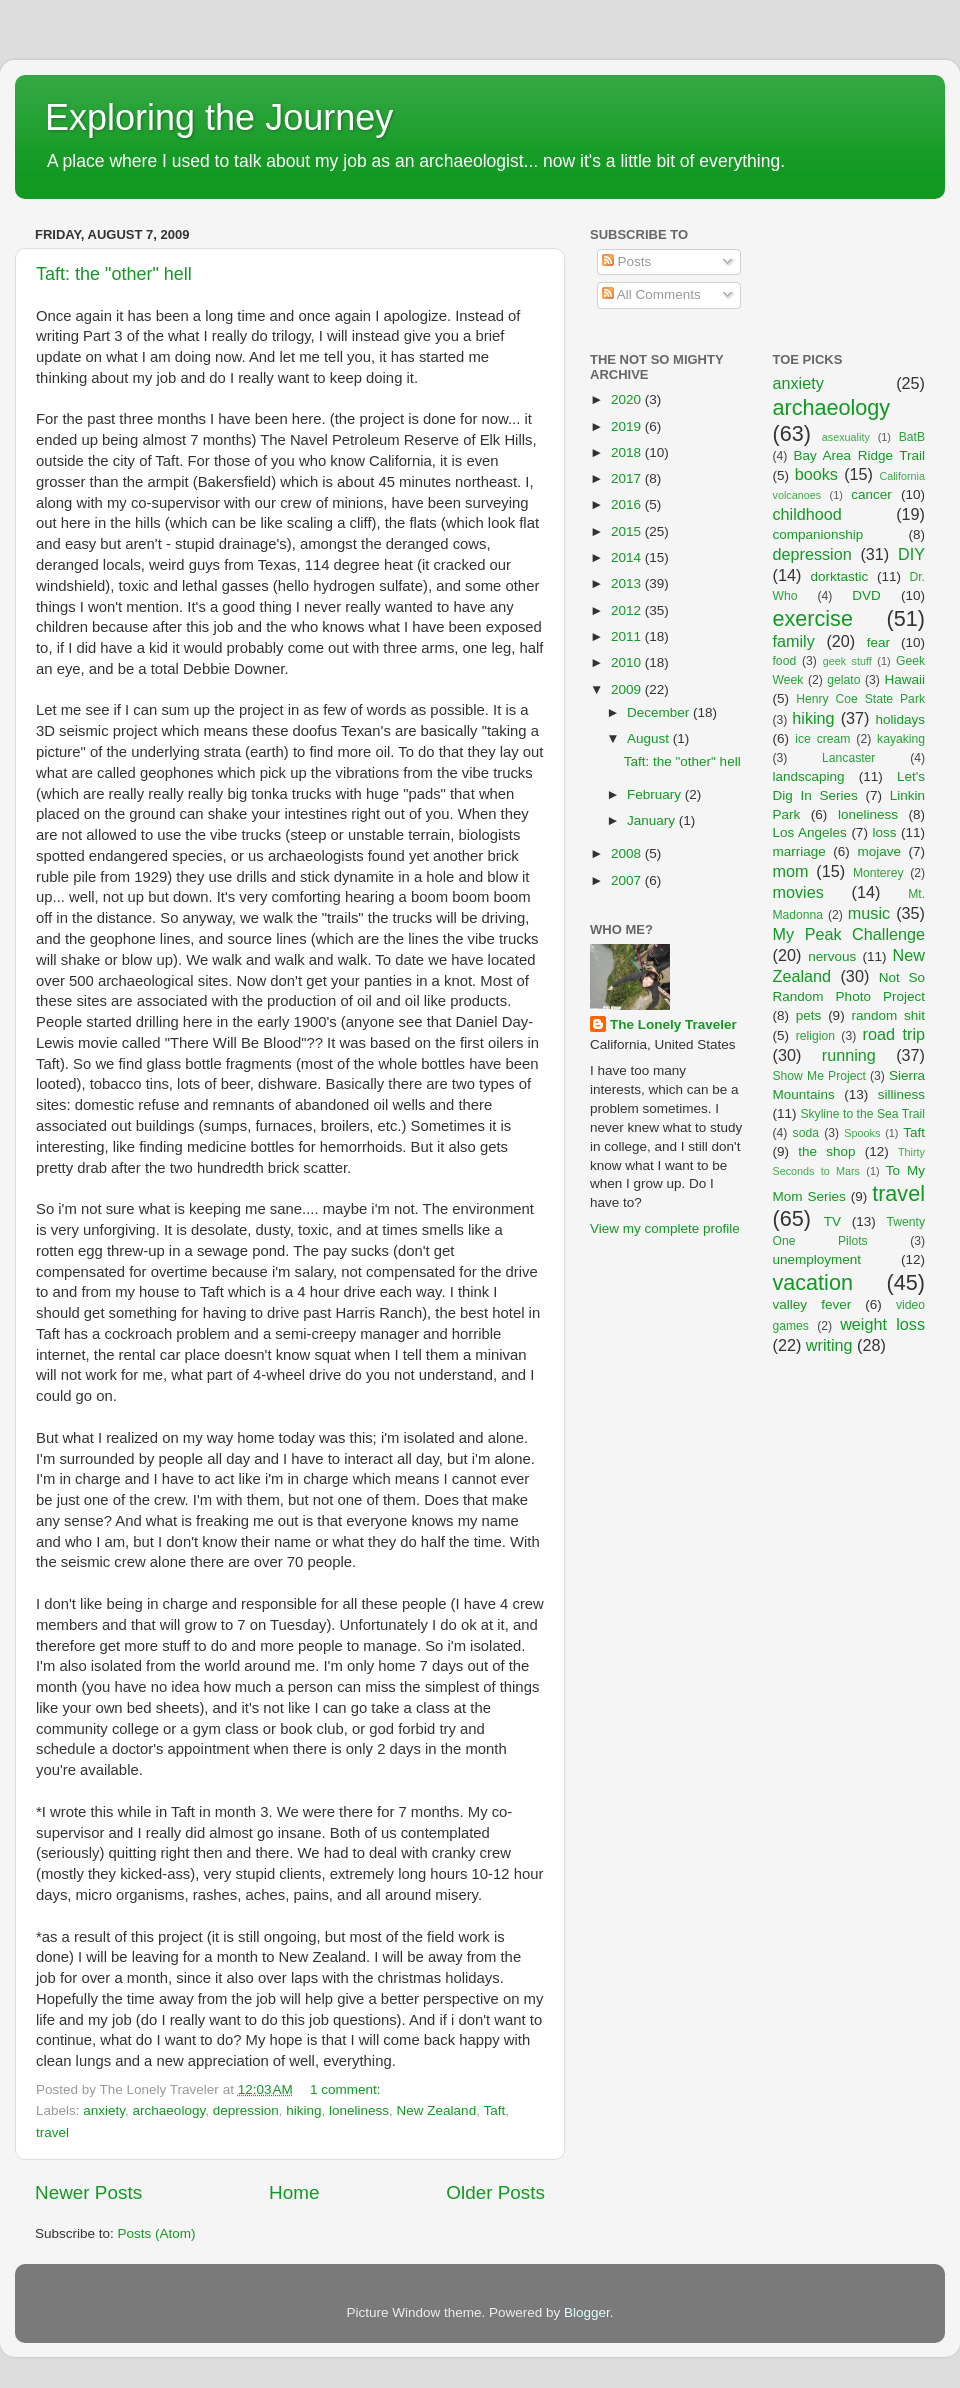  What do you see at coordinates (347, 2089) in the screenshot?
I see `1 comment:` at bounding box center [347, 2089].